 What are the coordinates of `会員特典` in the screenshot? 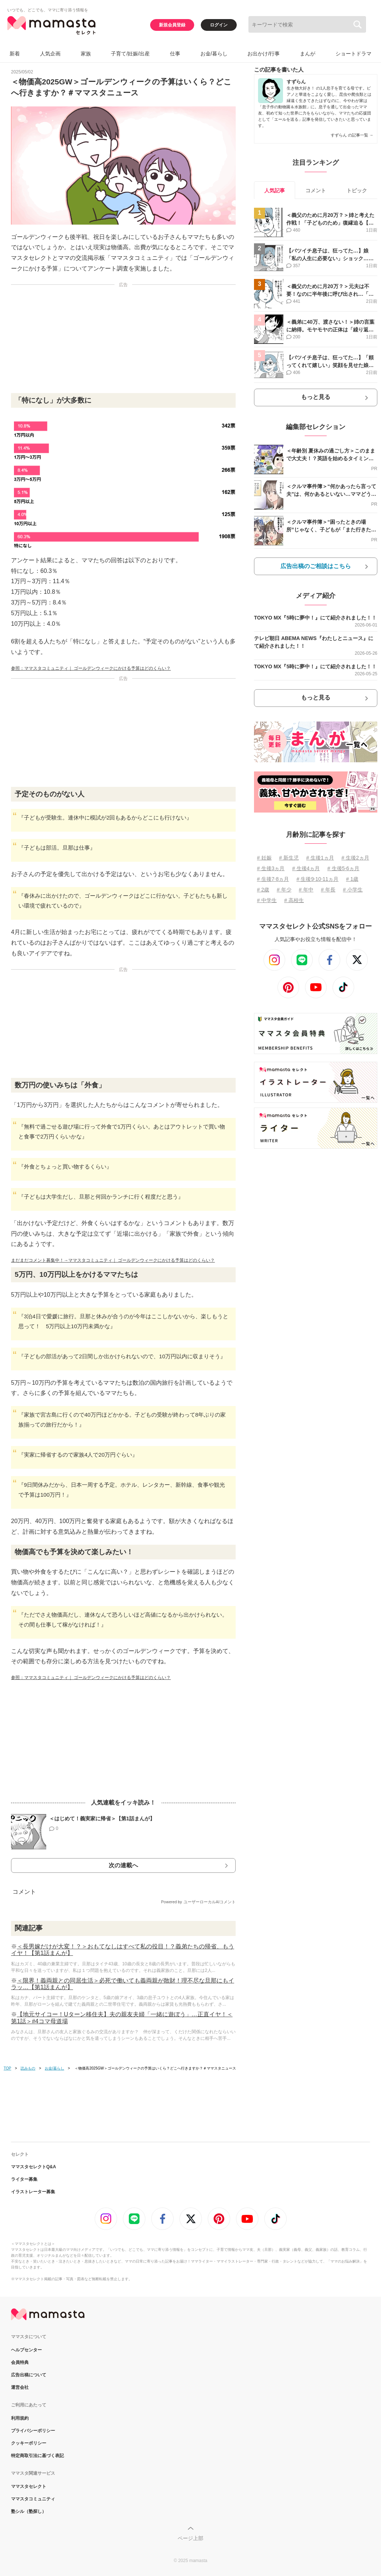 It's located at (20, 2362).